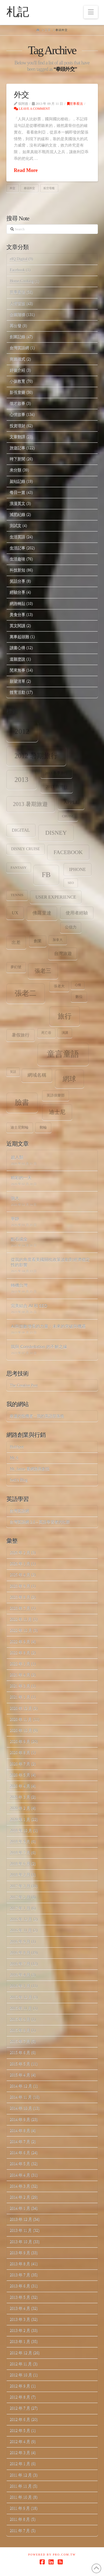  Describe the element at coordinates (17, 895) in the screenshot. I see `tennis [tennis (8 個項目)]` at that location.